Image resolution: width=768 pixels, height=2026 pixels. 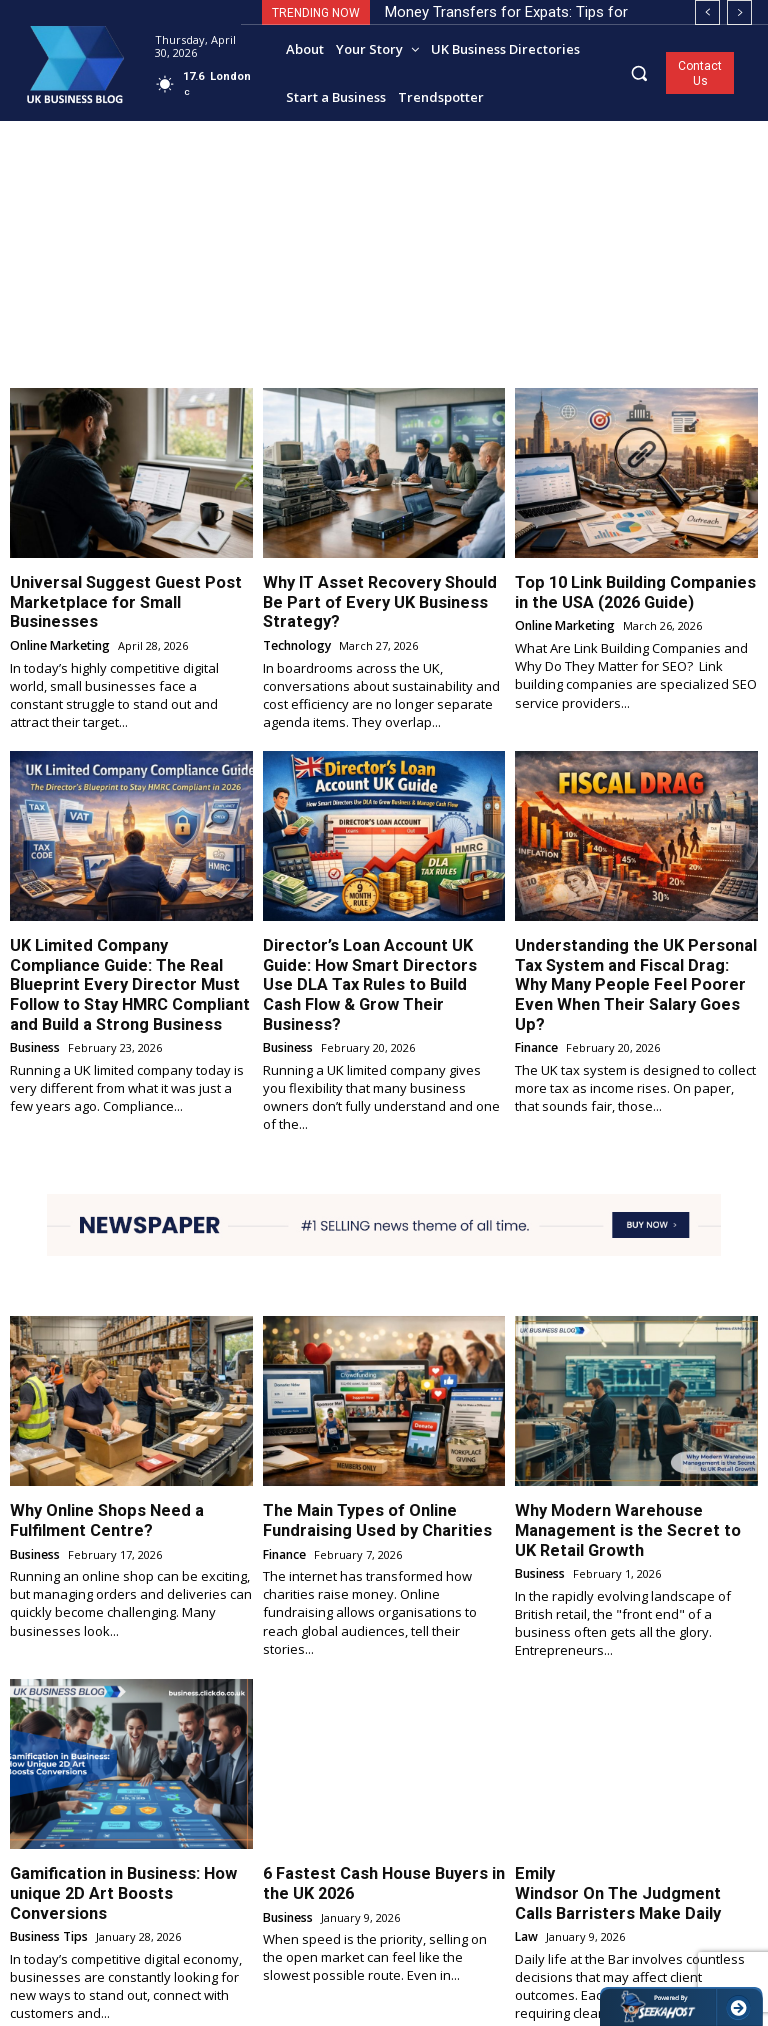 I want to click on Emily Windsor On The Judgment Calls Barristers Make Daily, so click(x=623, y=1814).